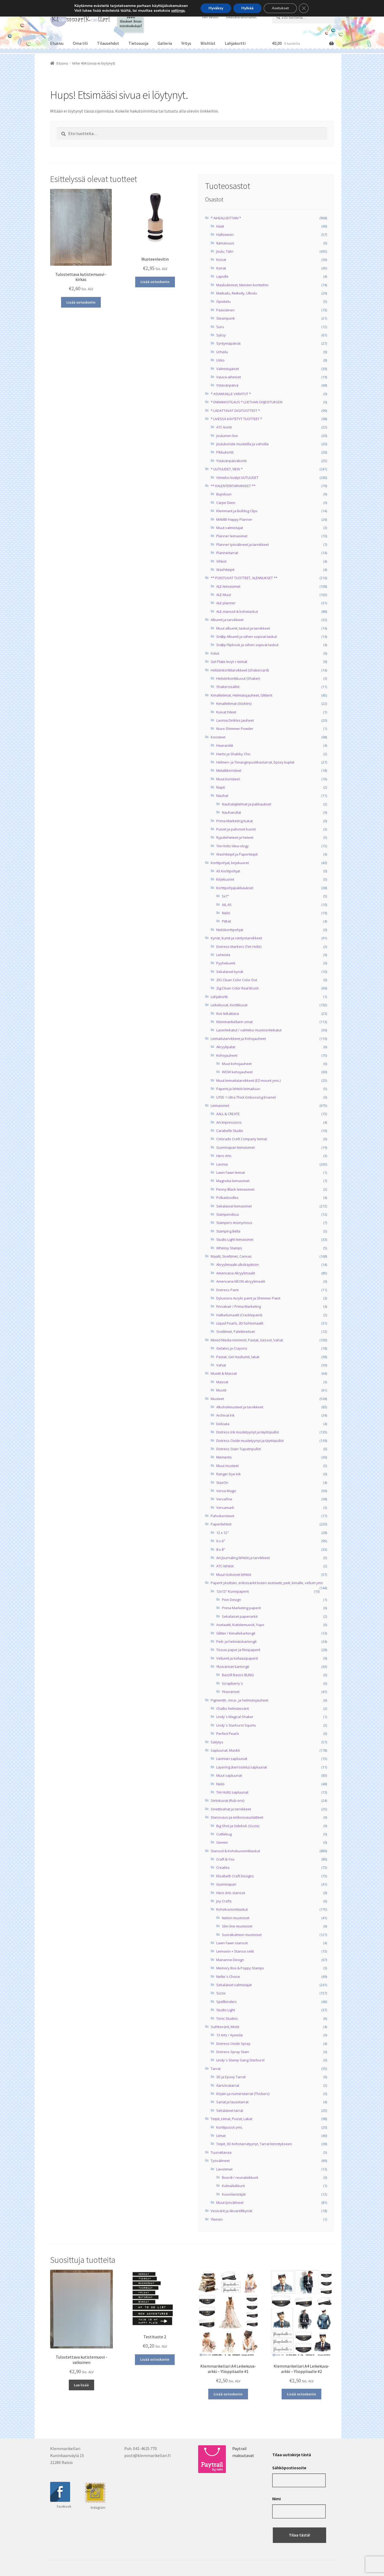  Describe the element at coordinates (225, 1507) in the screenshot. I see `Versamark` at that location.